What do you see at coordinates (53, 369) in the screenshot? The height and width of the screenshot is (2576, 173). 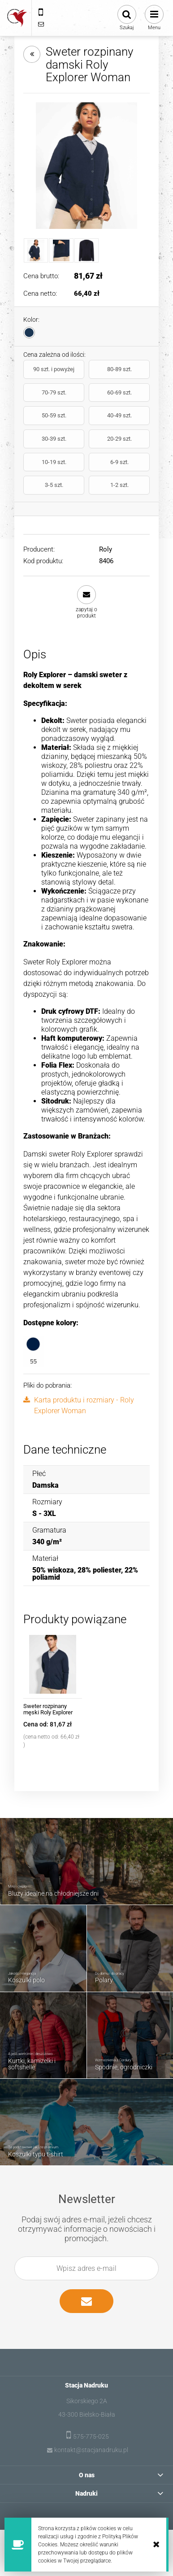 I see `90 szt. i powyżej` at bounding box center [53, 369].